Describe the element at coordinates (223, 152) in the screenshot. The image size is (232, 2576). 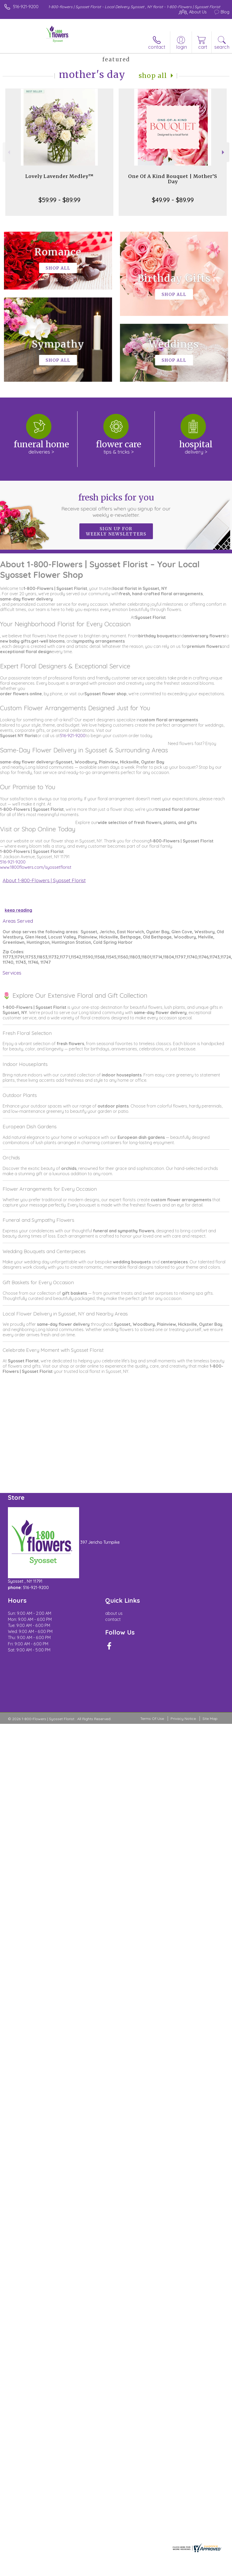
I see `Next` at that location.